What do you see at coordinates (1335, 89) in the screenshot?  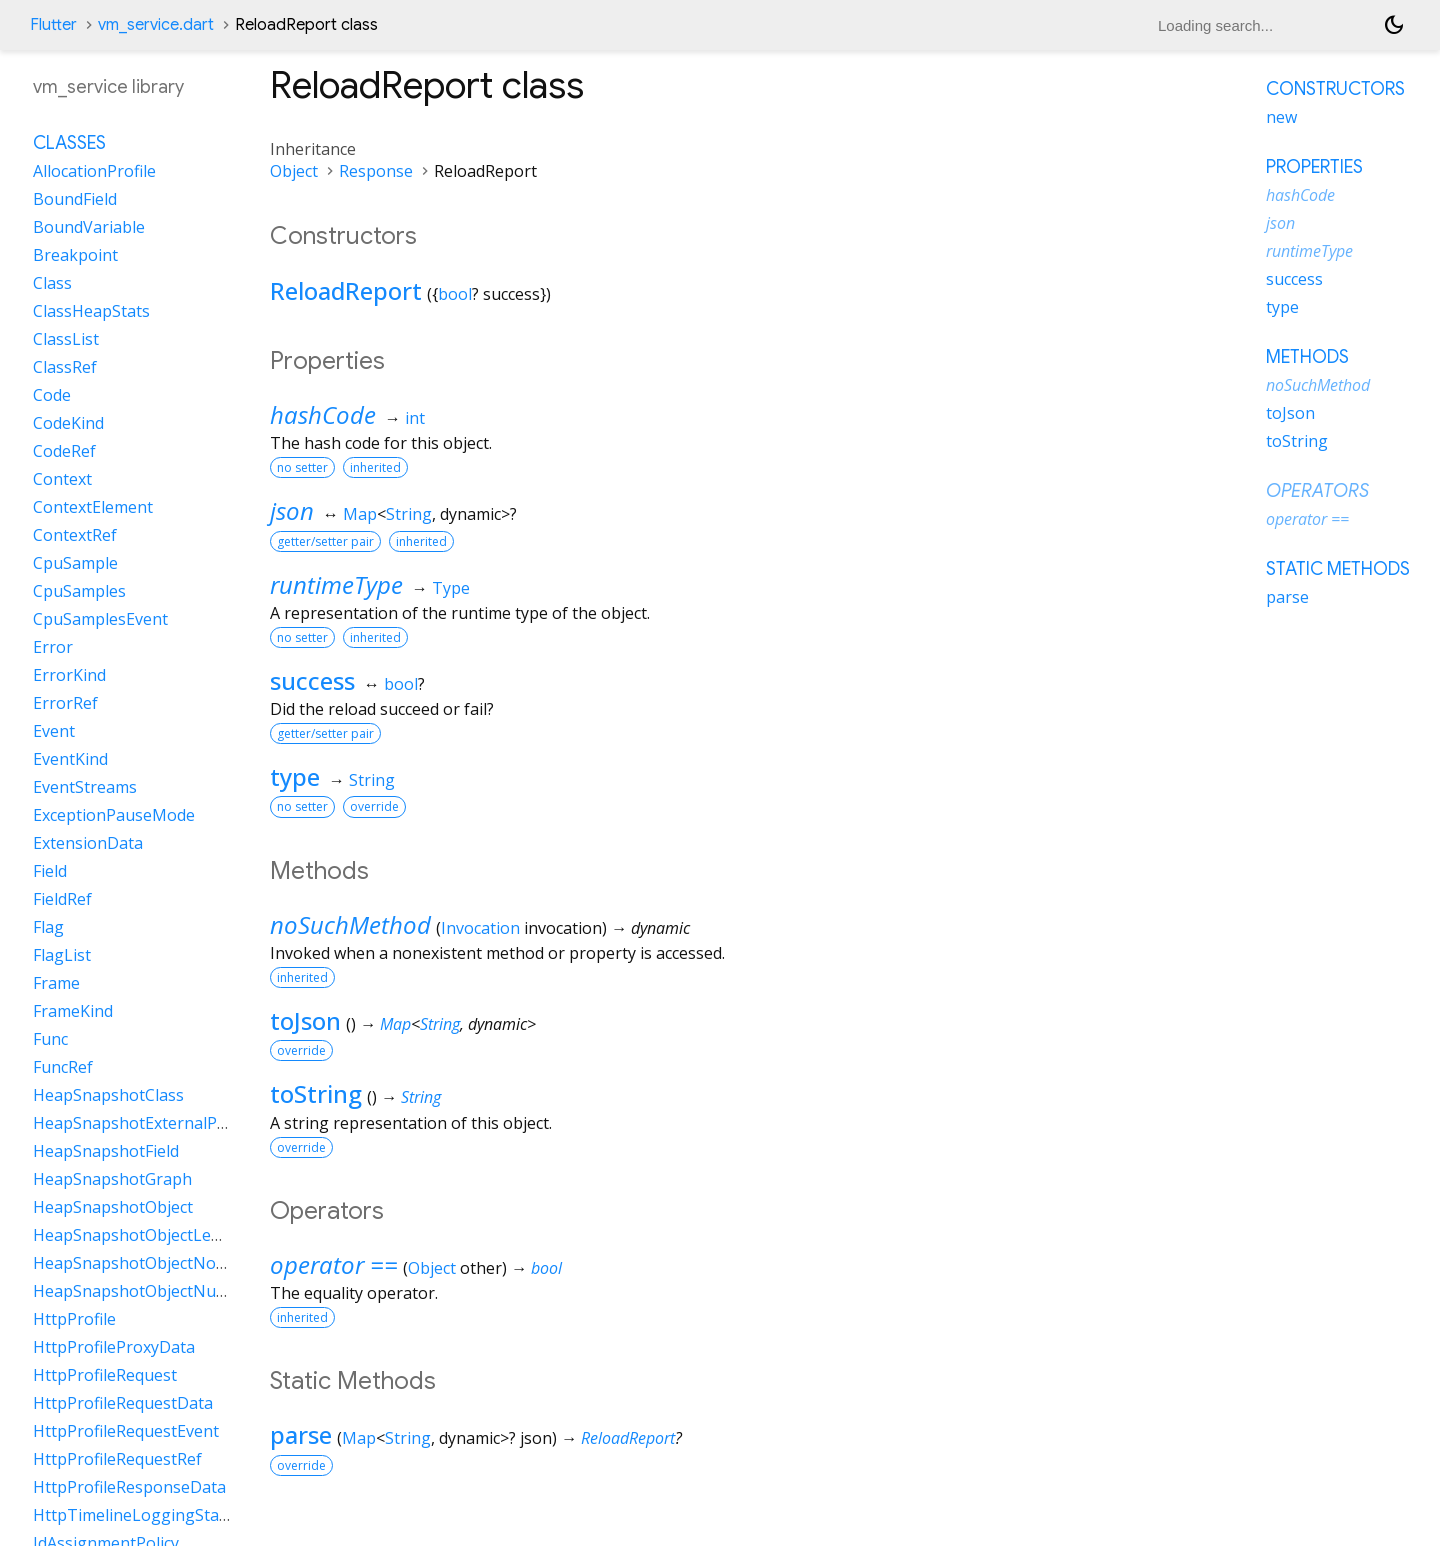 I see `Constructors` at bounding box center [1335, 89].